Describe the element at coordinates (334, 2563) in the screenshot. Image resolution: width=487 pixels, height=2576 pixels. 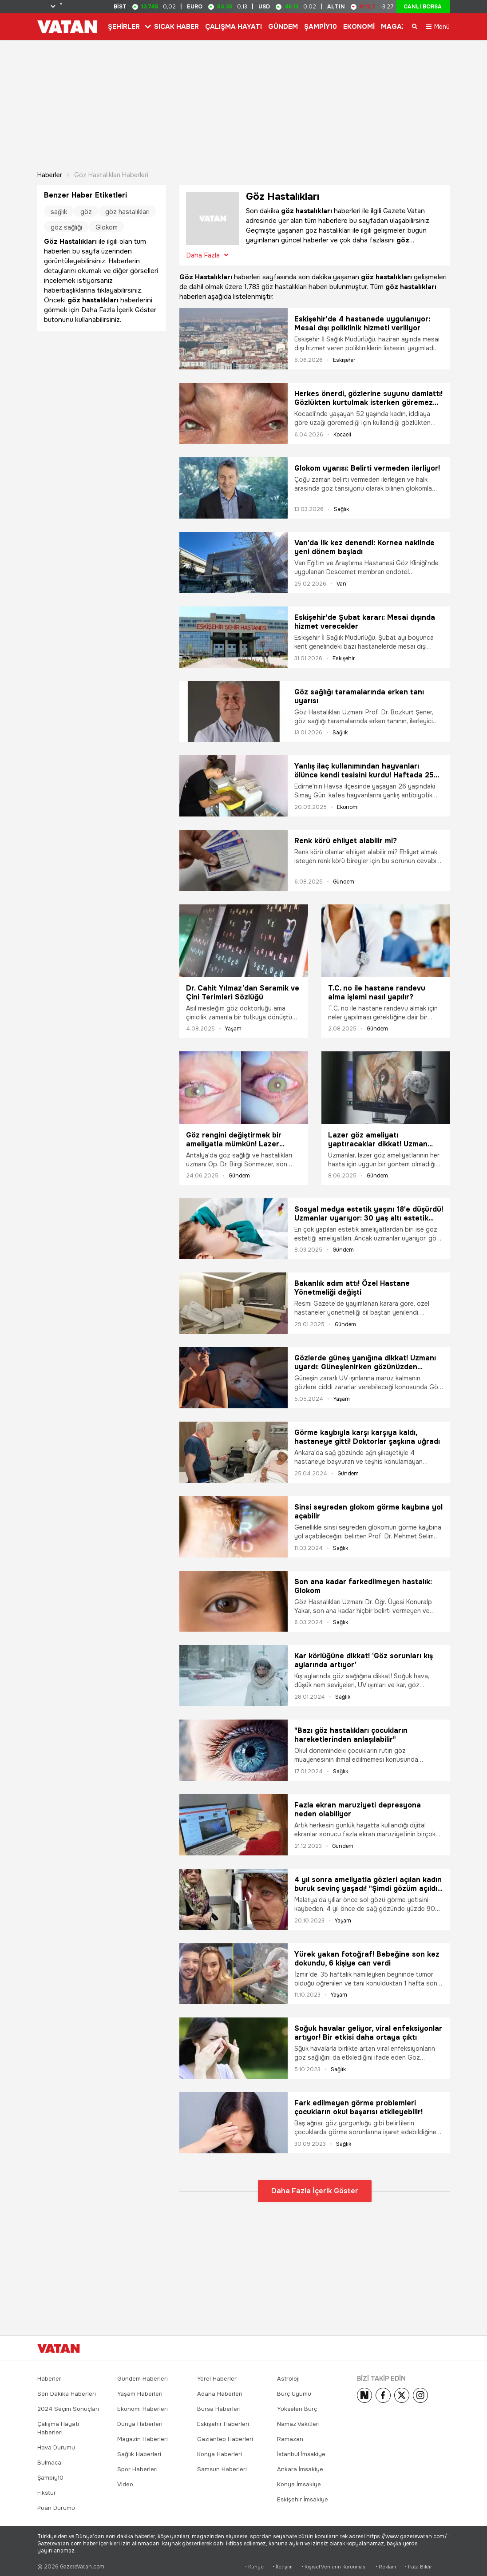
I see `• Kişisel Verilerin Korunması` at that location.